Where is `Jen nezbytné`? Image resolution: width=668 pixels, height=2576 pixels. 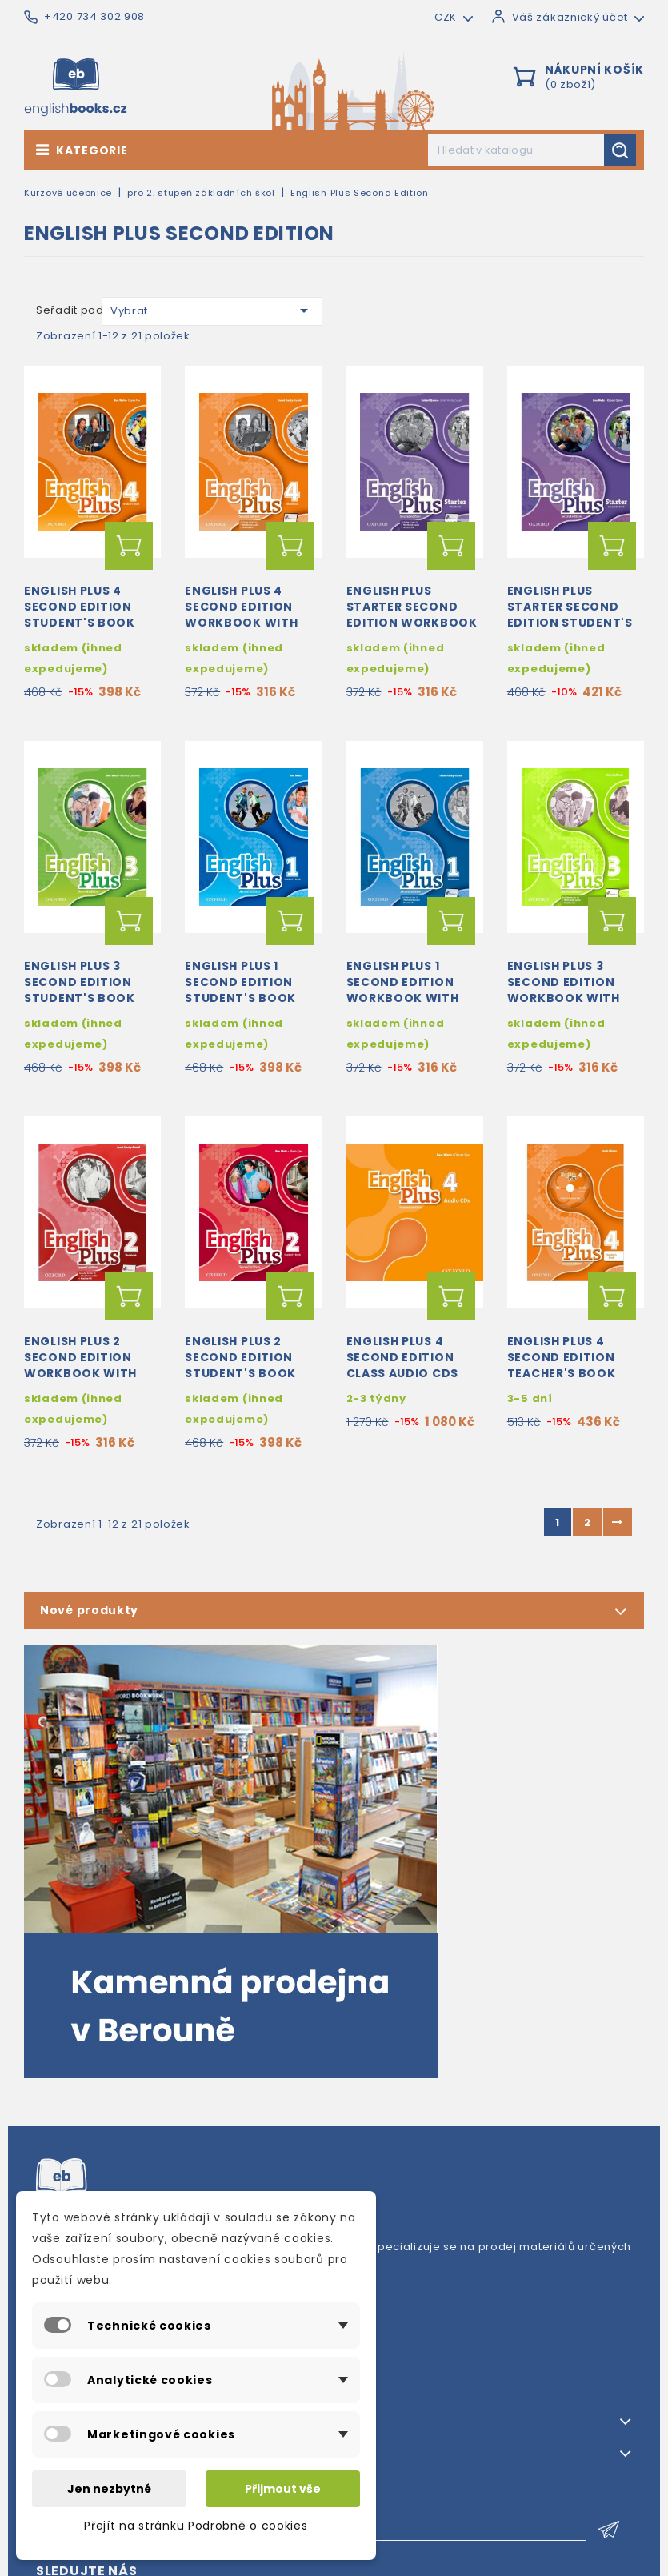 Jen nezbytné is located at coordinates (109, 2489).